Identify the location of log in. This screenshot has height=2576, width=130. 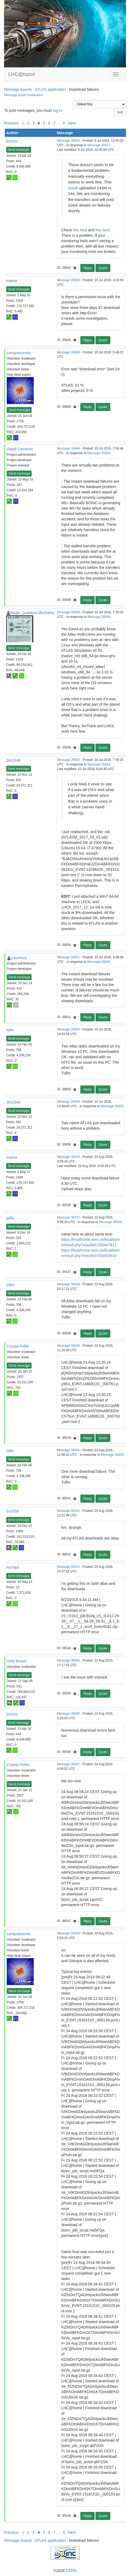
(57, 110).